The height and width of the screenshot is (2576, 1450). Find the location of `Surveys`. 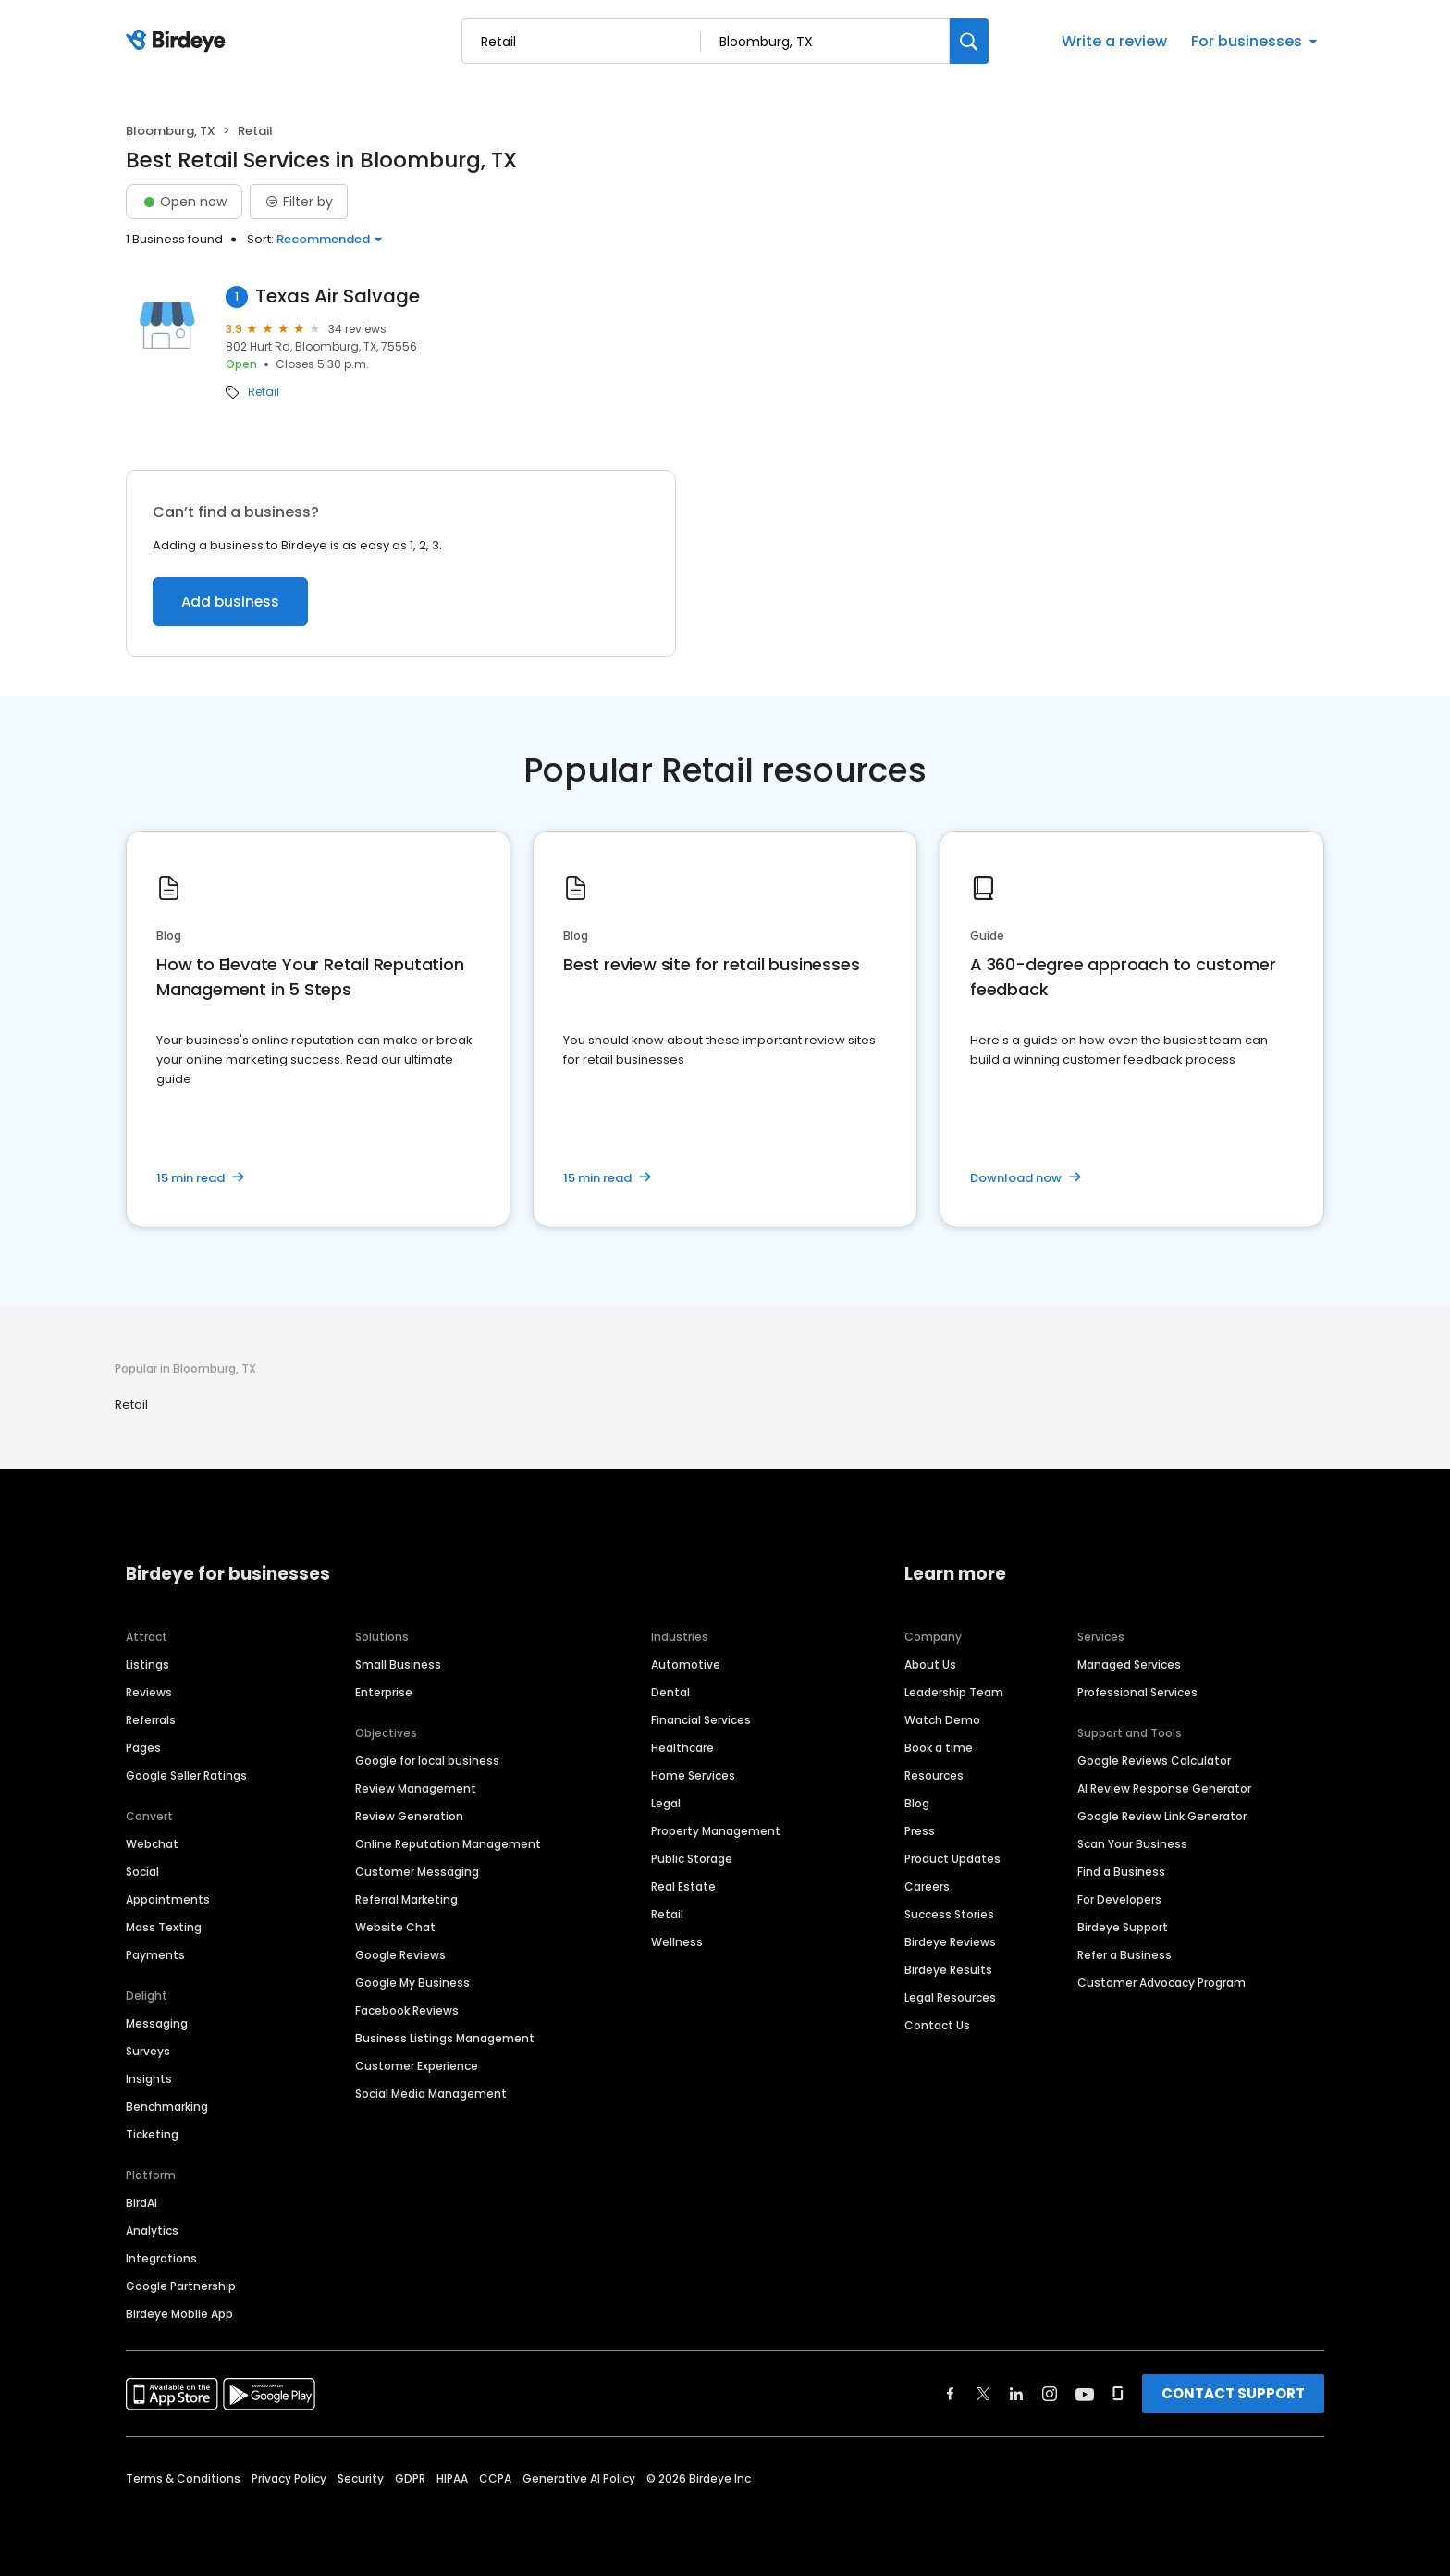

Surveys is located at coordinates (148, 2051).